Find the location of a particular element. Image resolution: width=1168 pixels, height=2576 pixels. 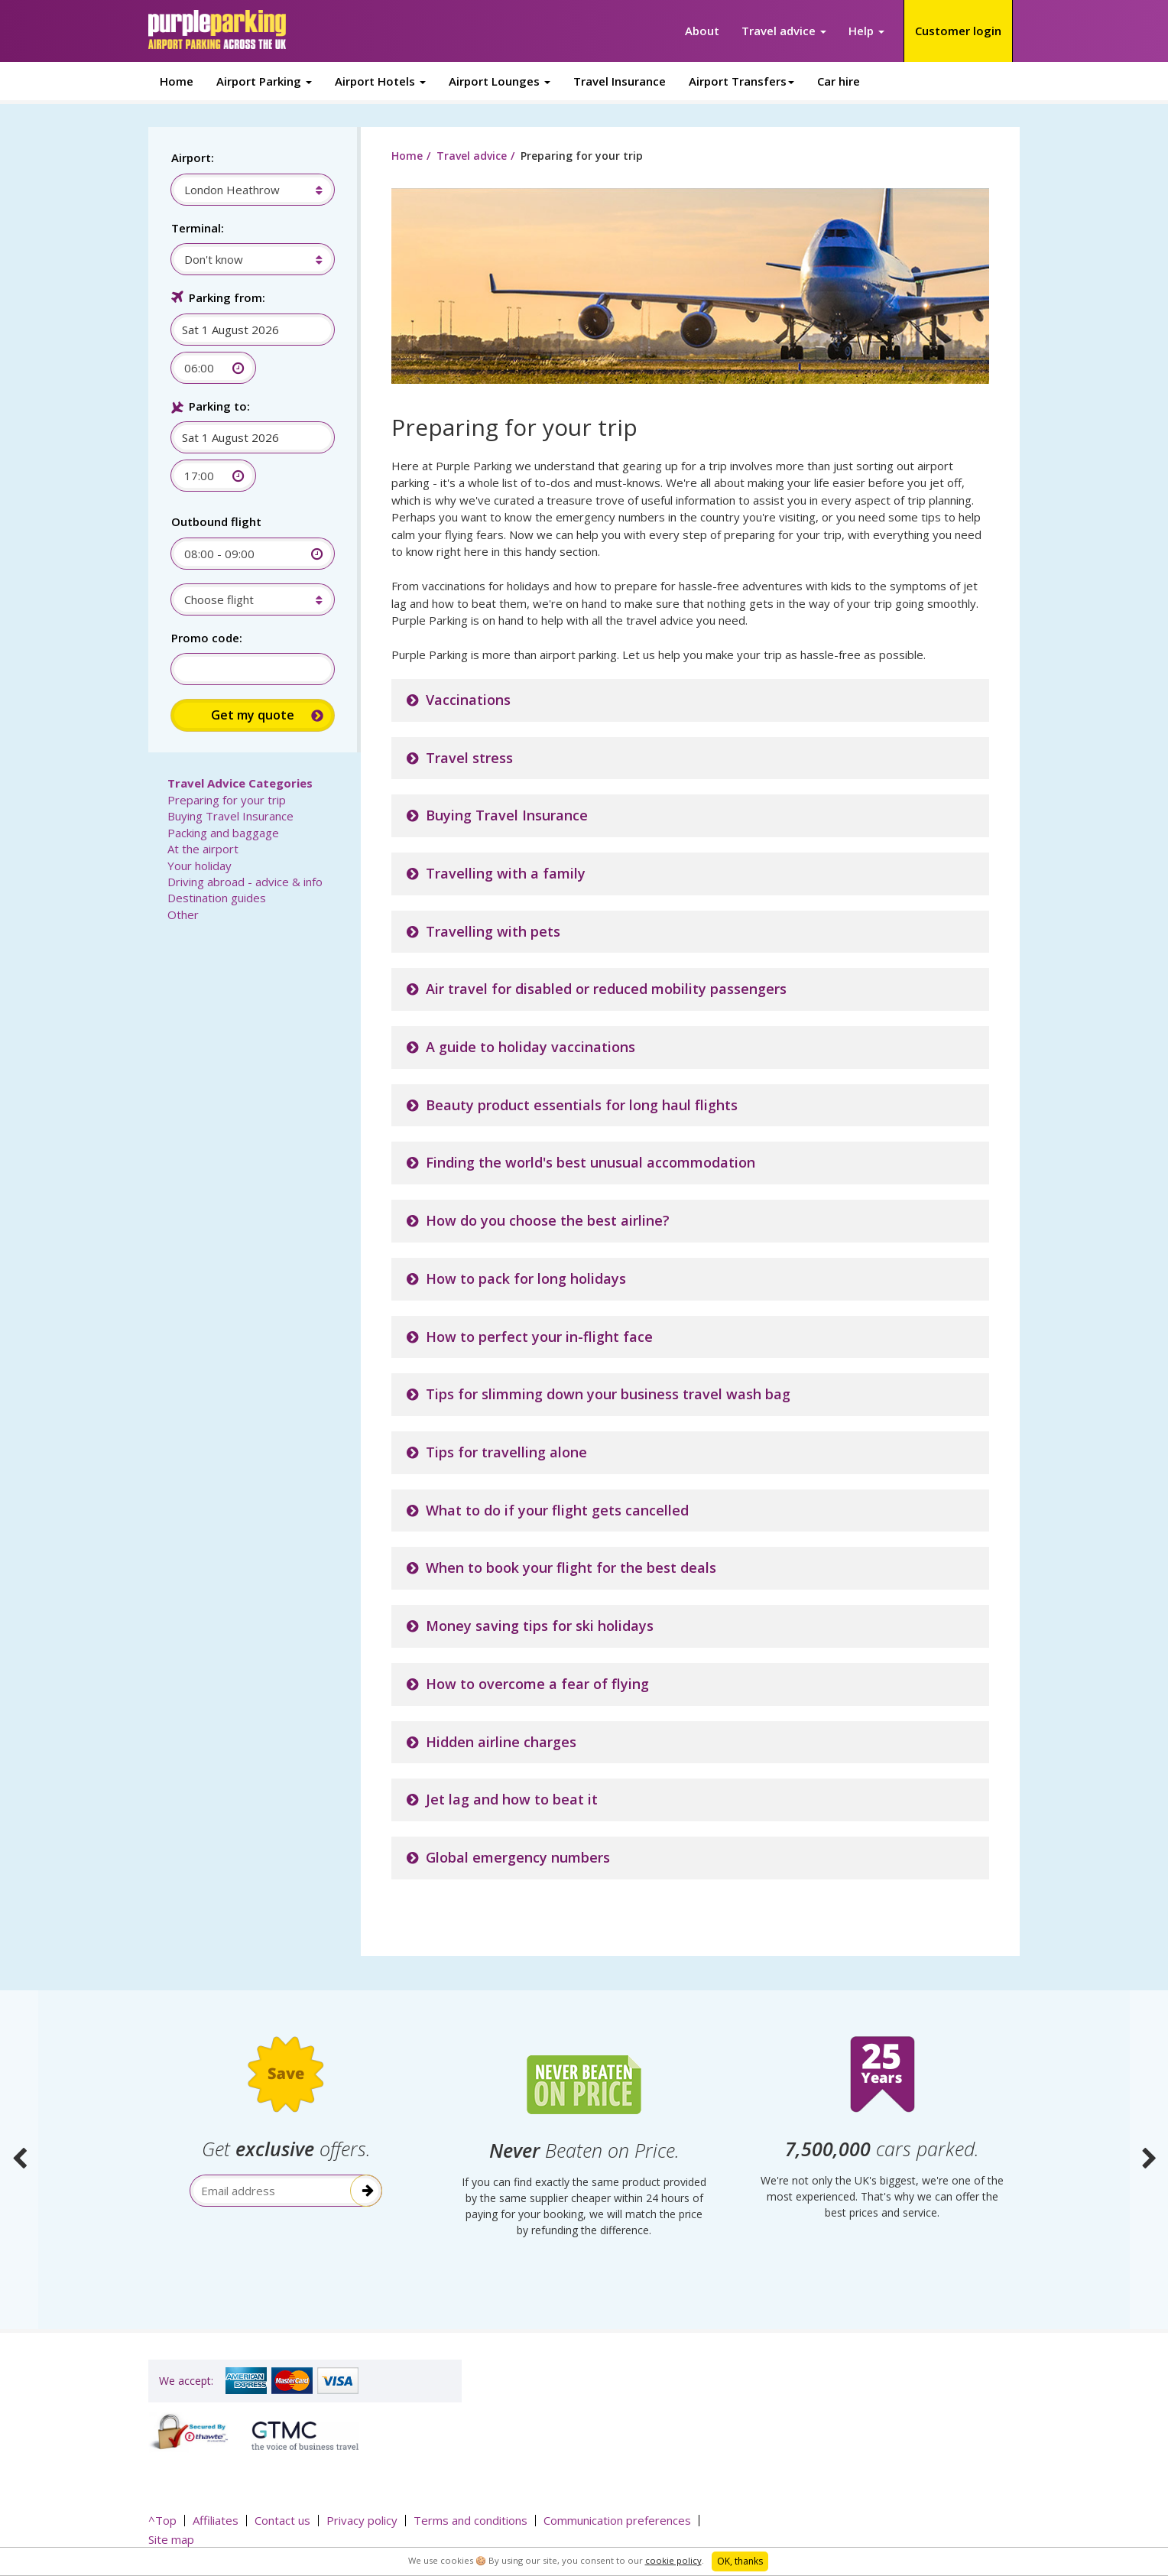

Tips for slimming down your business travel wash bag is located at coordinates (608, 1394).